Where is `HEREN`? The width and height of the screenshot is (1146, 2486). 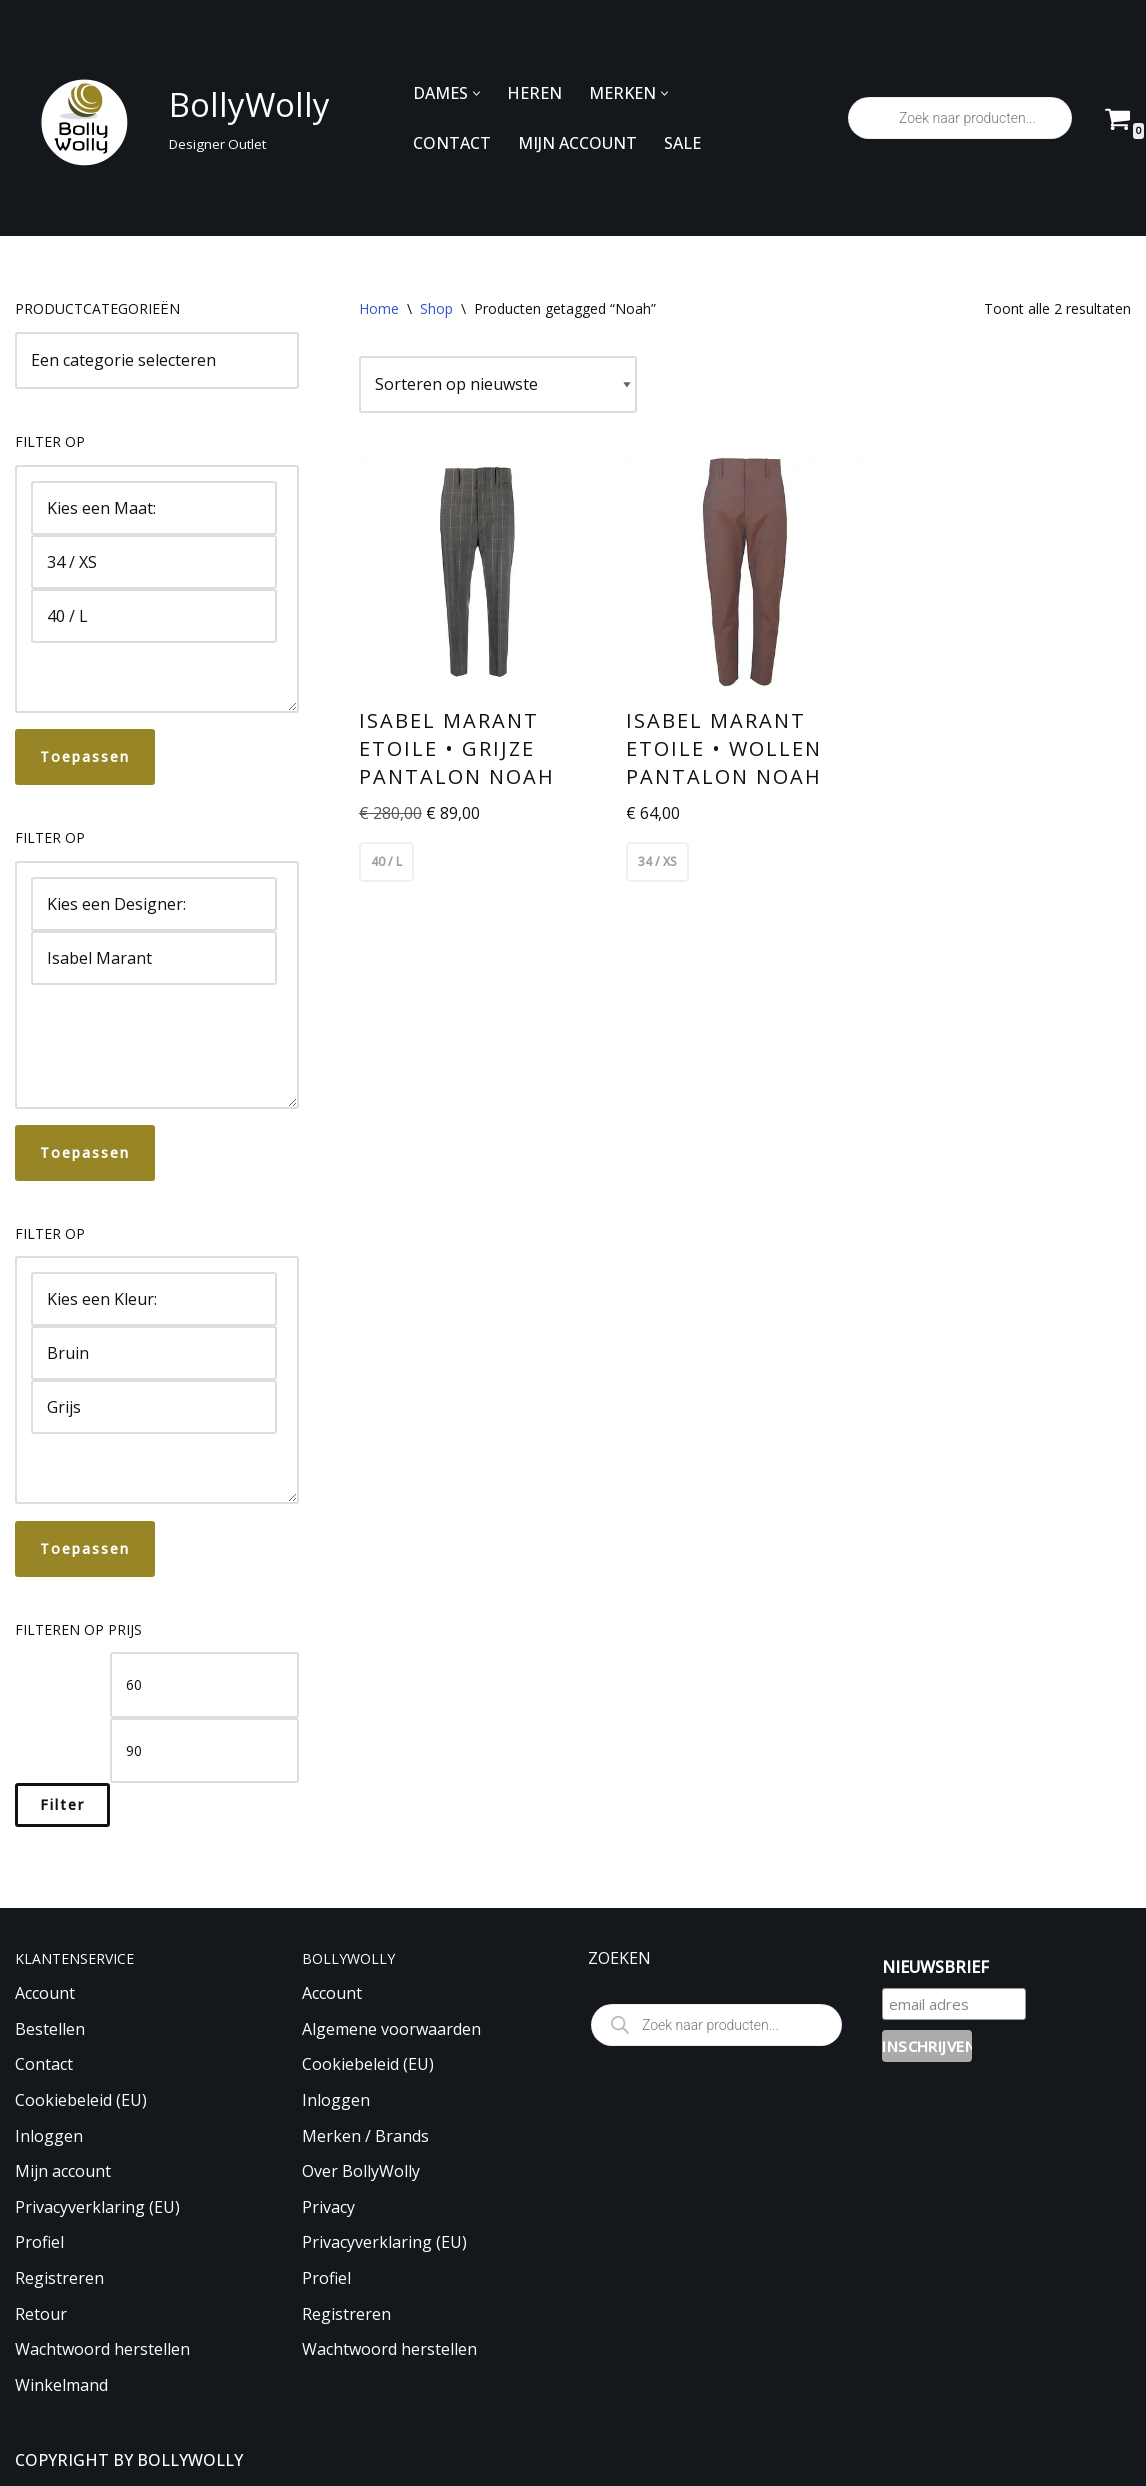 HEREN is located at coordinates (534, 93).